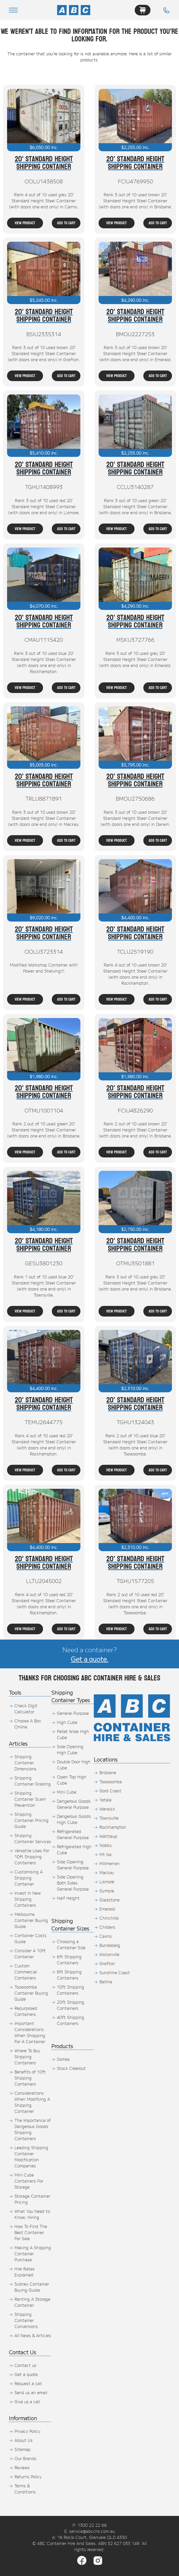 The height and width of the screenshot is (2576, 179). What do you see at coordinates (73, 1865) in the screenshot?
I see `Side Opening General Purpose` at bounding box center [73, 1865].